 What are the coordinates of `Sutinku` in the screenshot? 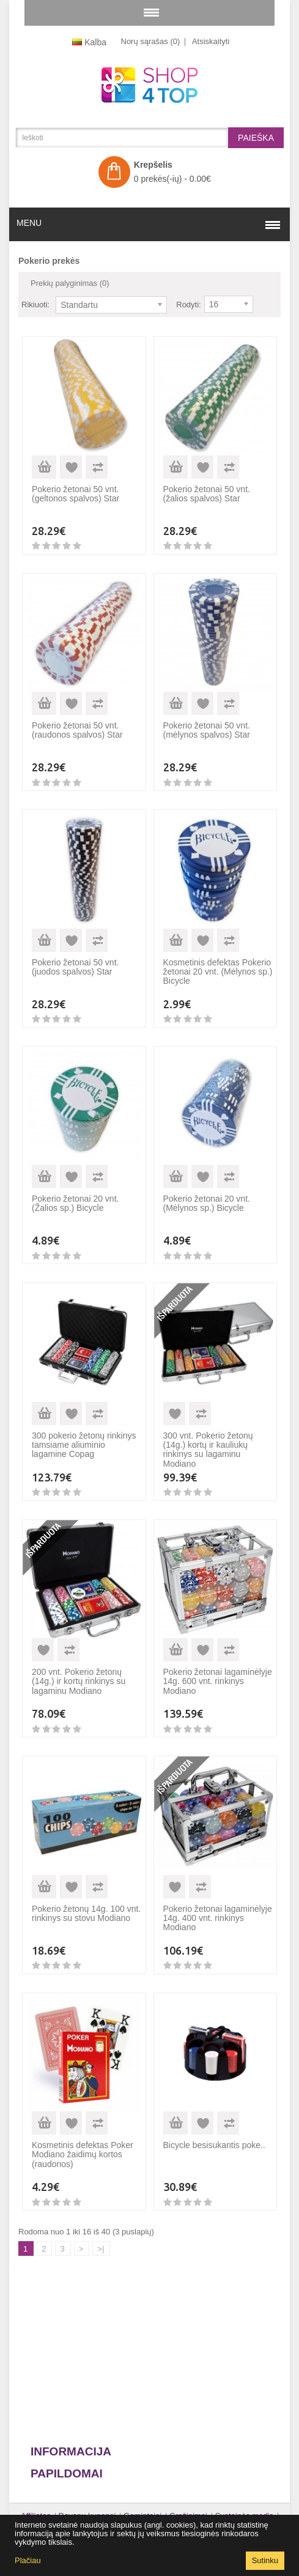 It's located at (265, 2560).